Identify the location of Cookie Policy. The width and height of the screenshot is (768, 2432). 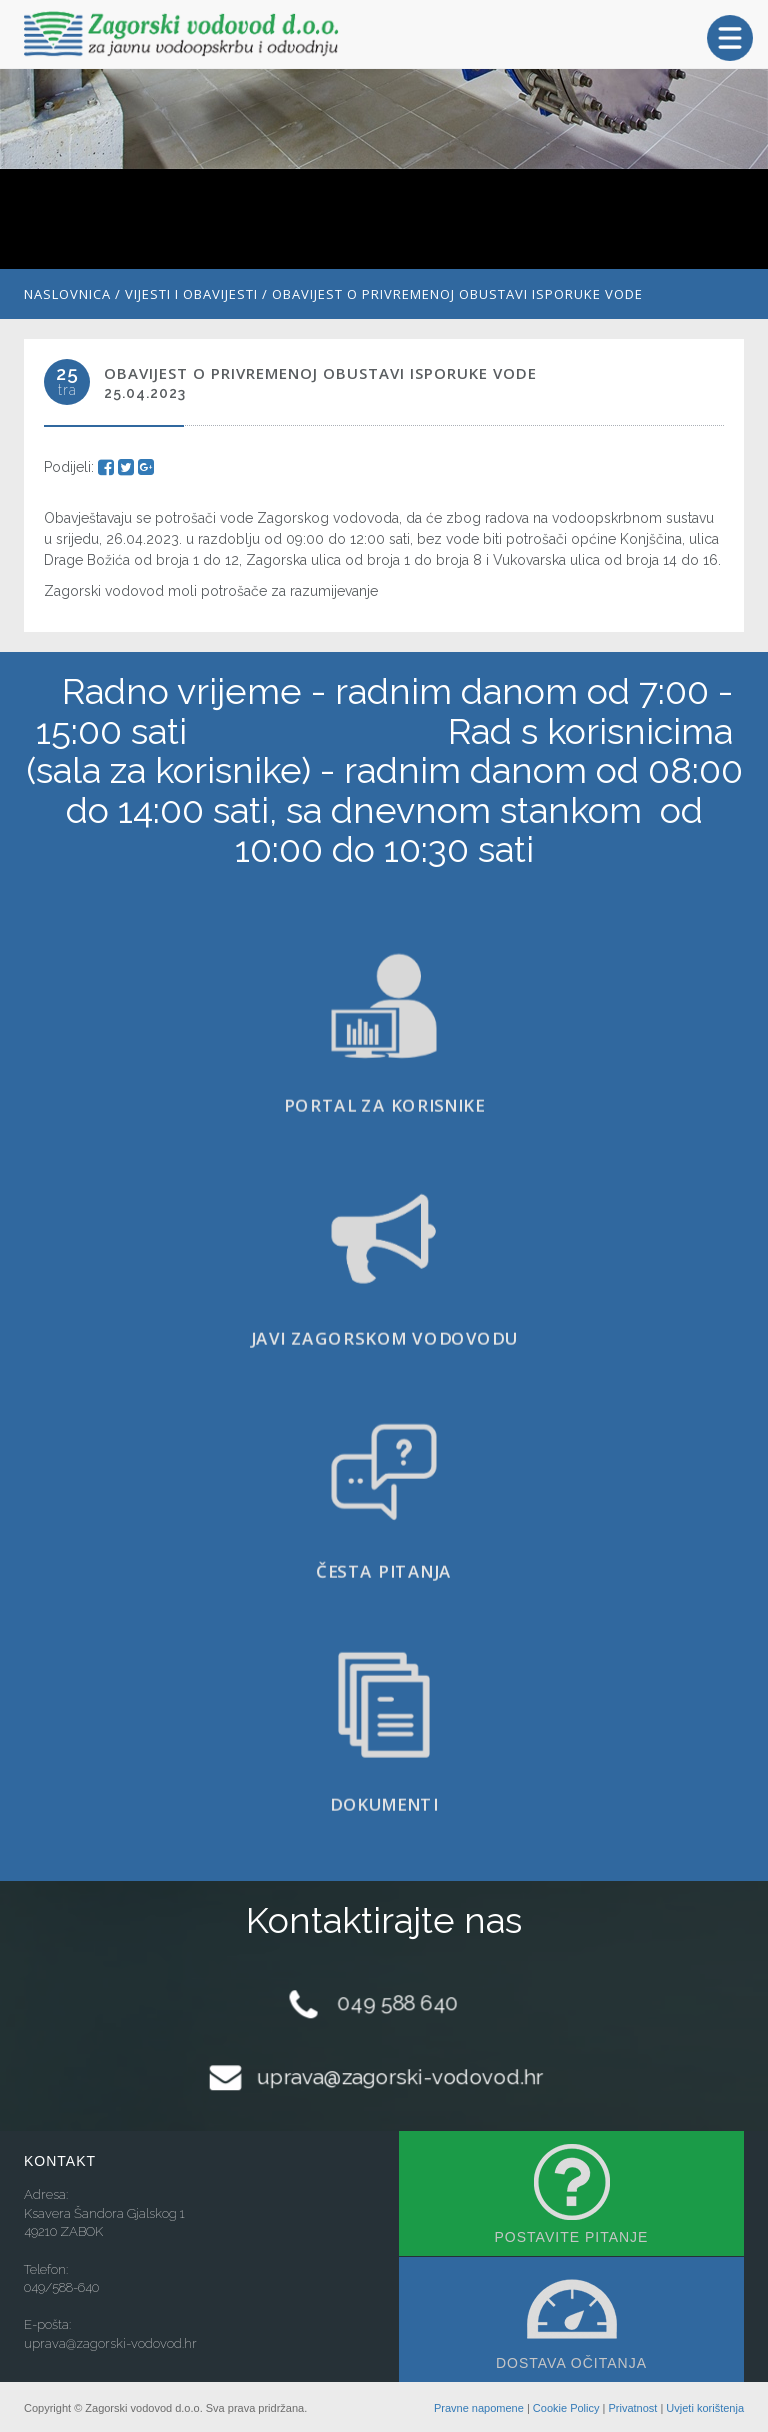
(566, 2408).